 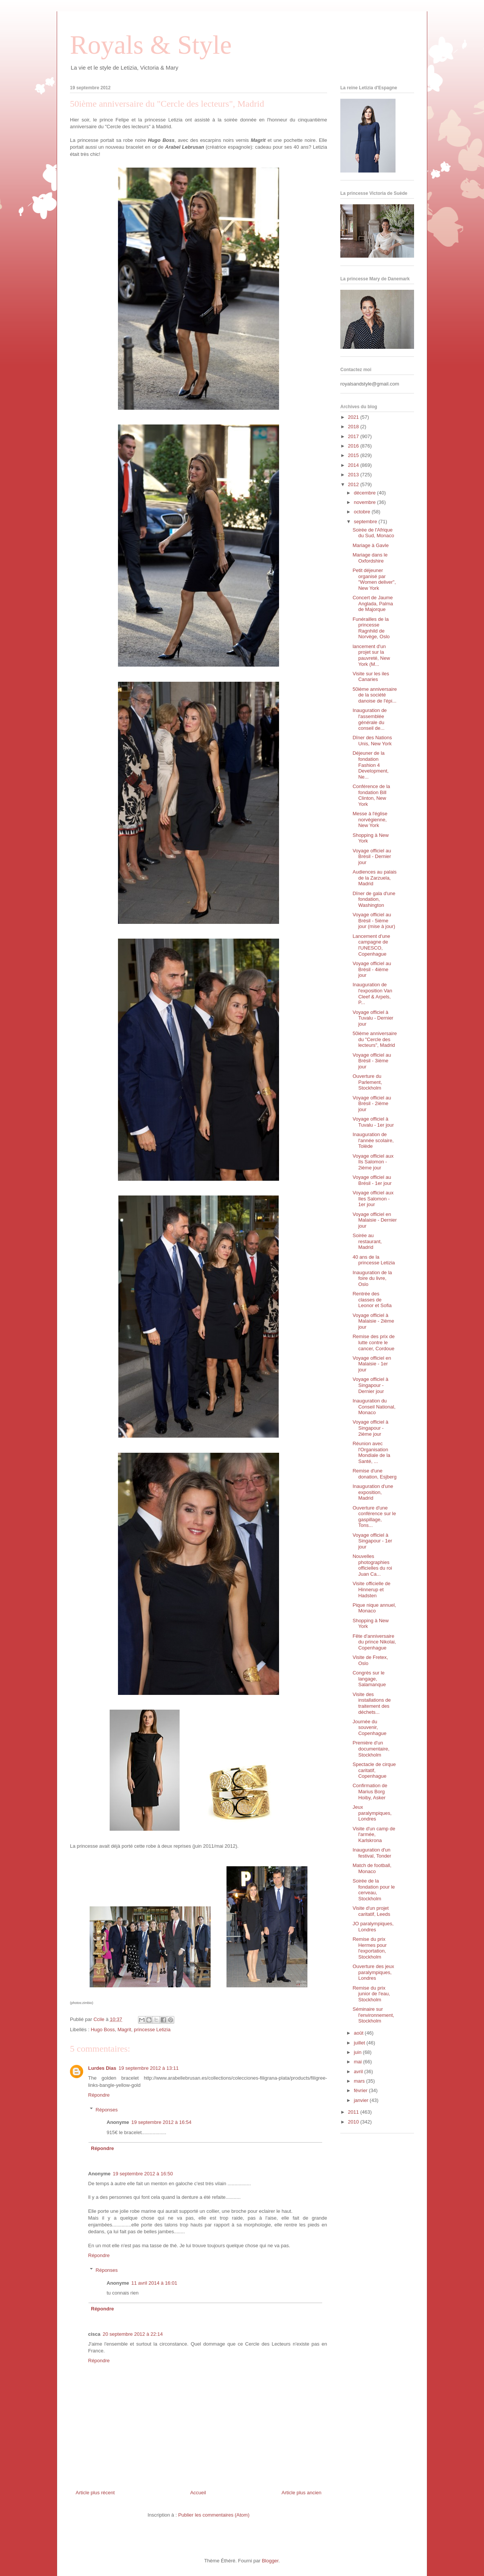 What do you see at coordinates (99, 2095) in the screenshot?
I see `Répondre` at bounding box center [99, 2095].